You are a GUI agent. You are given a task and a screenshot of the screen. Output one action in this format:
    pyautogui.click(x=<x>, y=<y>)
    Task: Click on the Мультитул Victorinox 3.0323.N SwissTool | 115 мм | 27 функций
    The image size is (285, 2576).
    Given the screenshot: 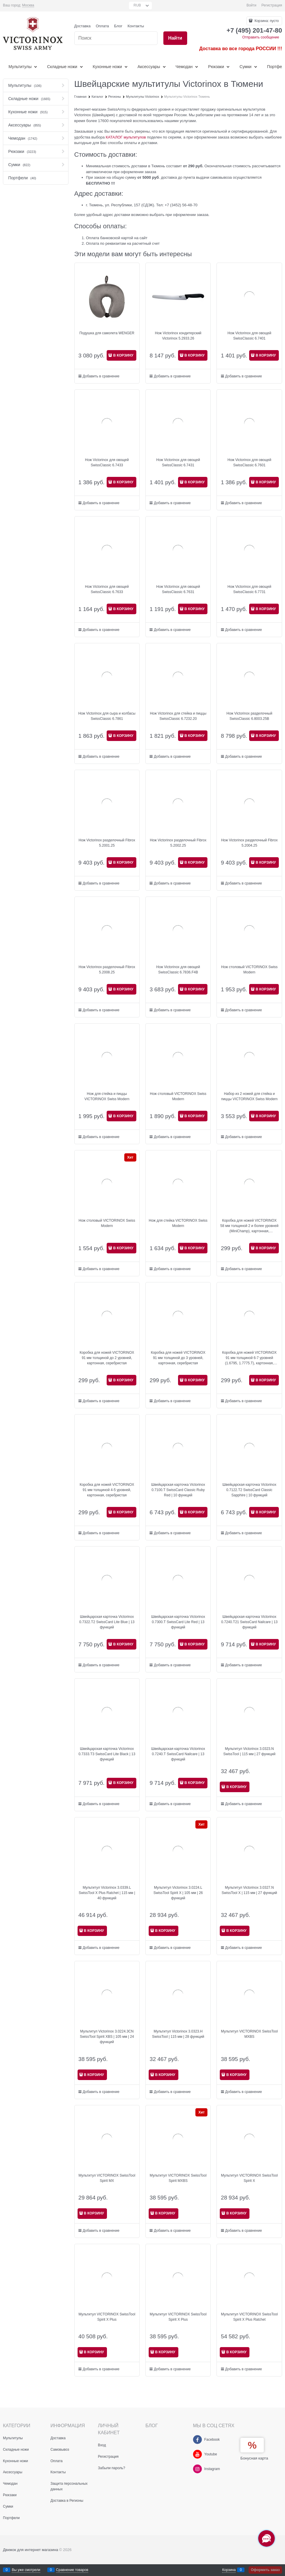 What is the action you would take?
    pyautogui.click(x=249, y=1751)
    